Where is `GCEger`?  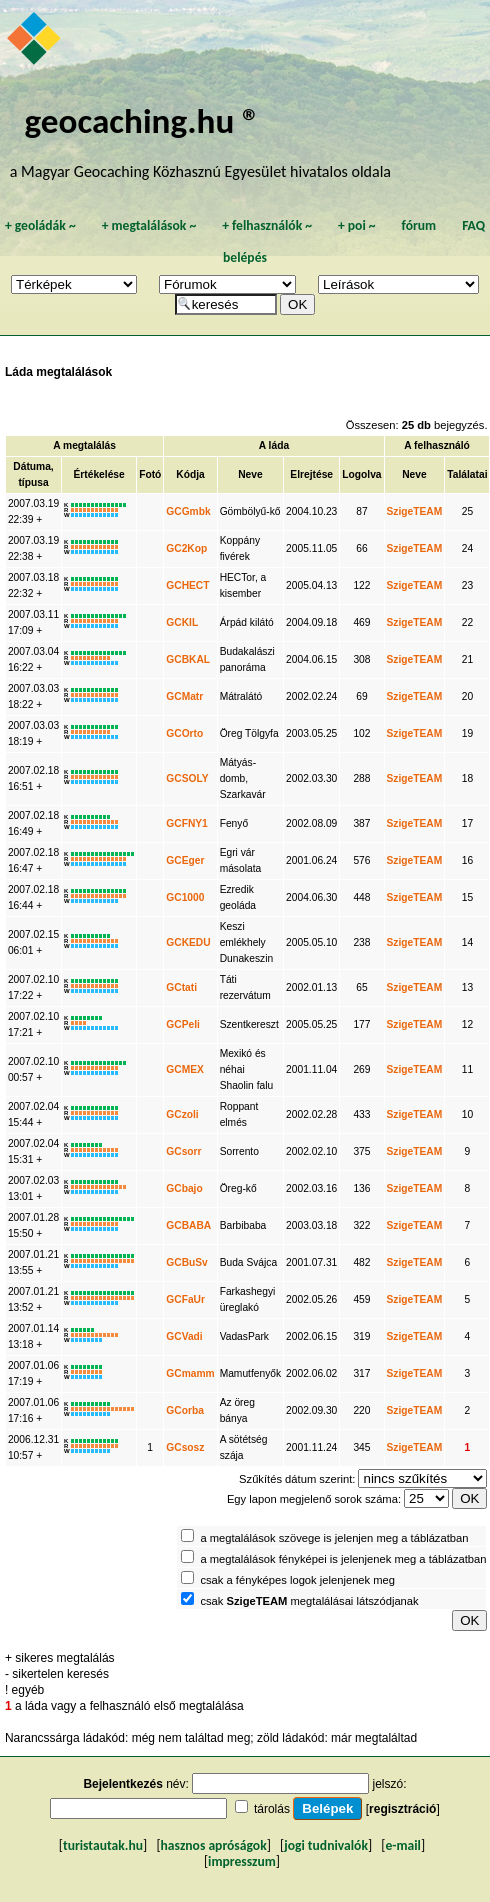 GCEger is located at coordinates (185, 860).